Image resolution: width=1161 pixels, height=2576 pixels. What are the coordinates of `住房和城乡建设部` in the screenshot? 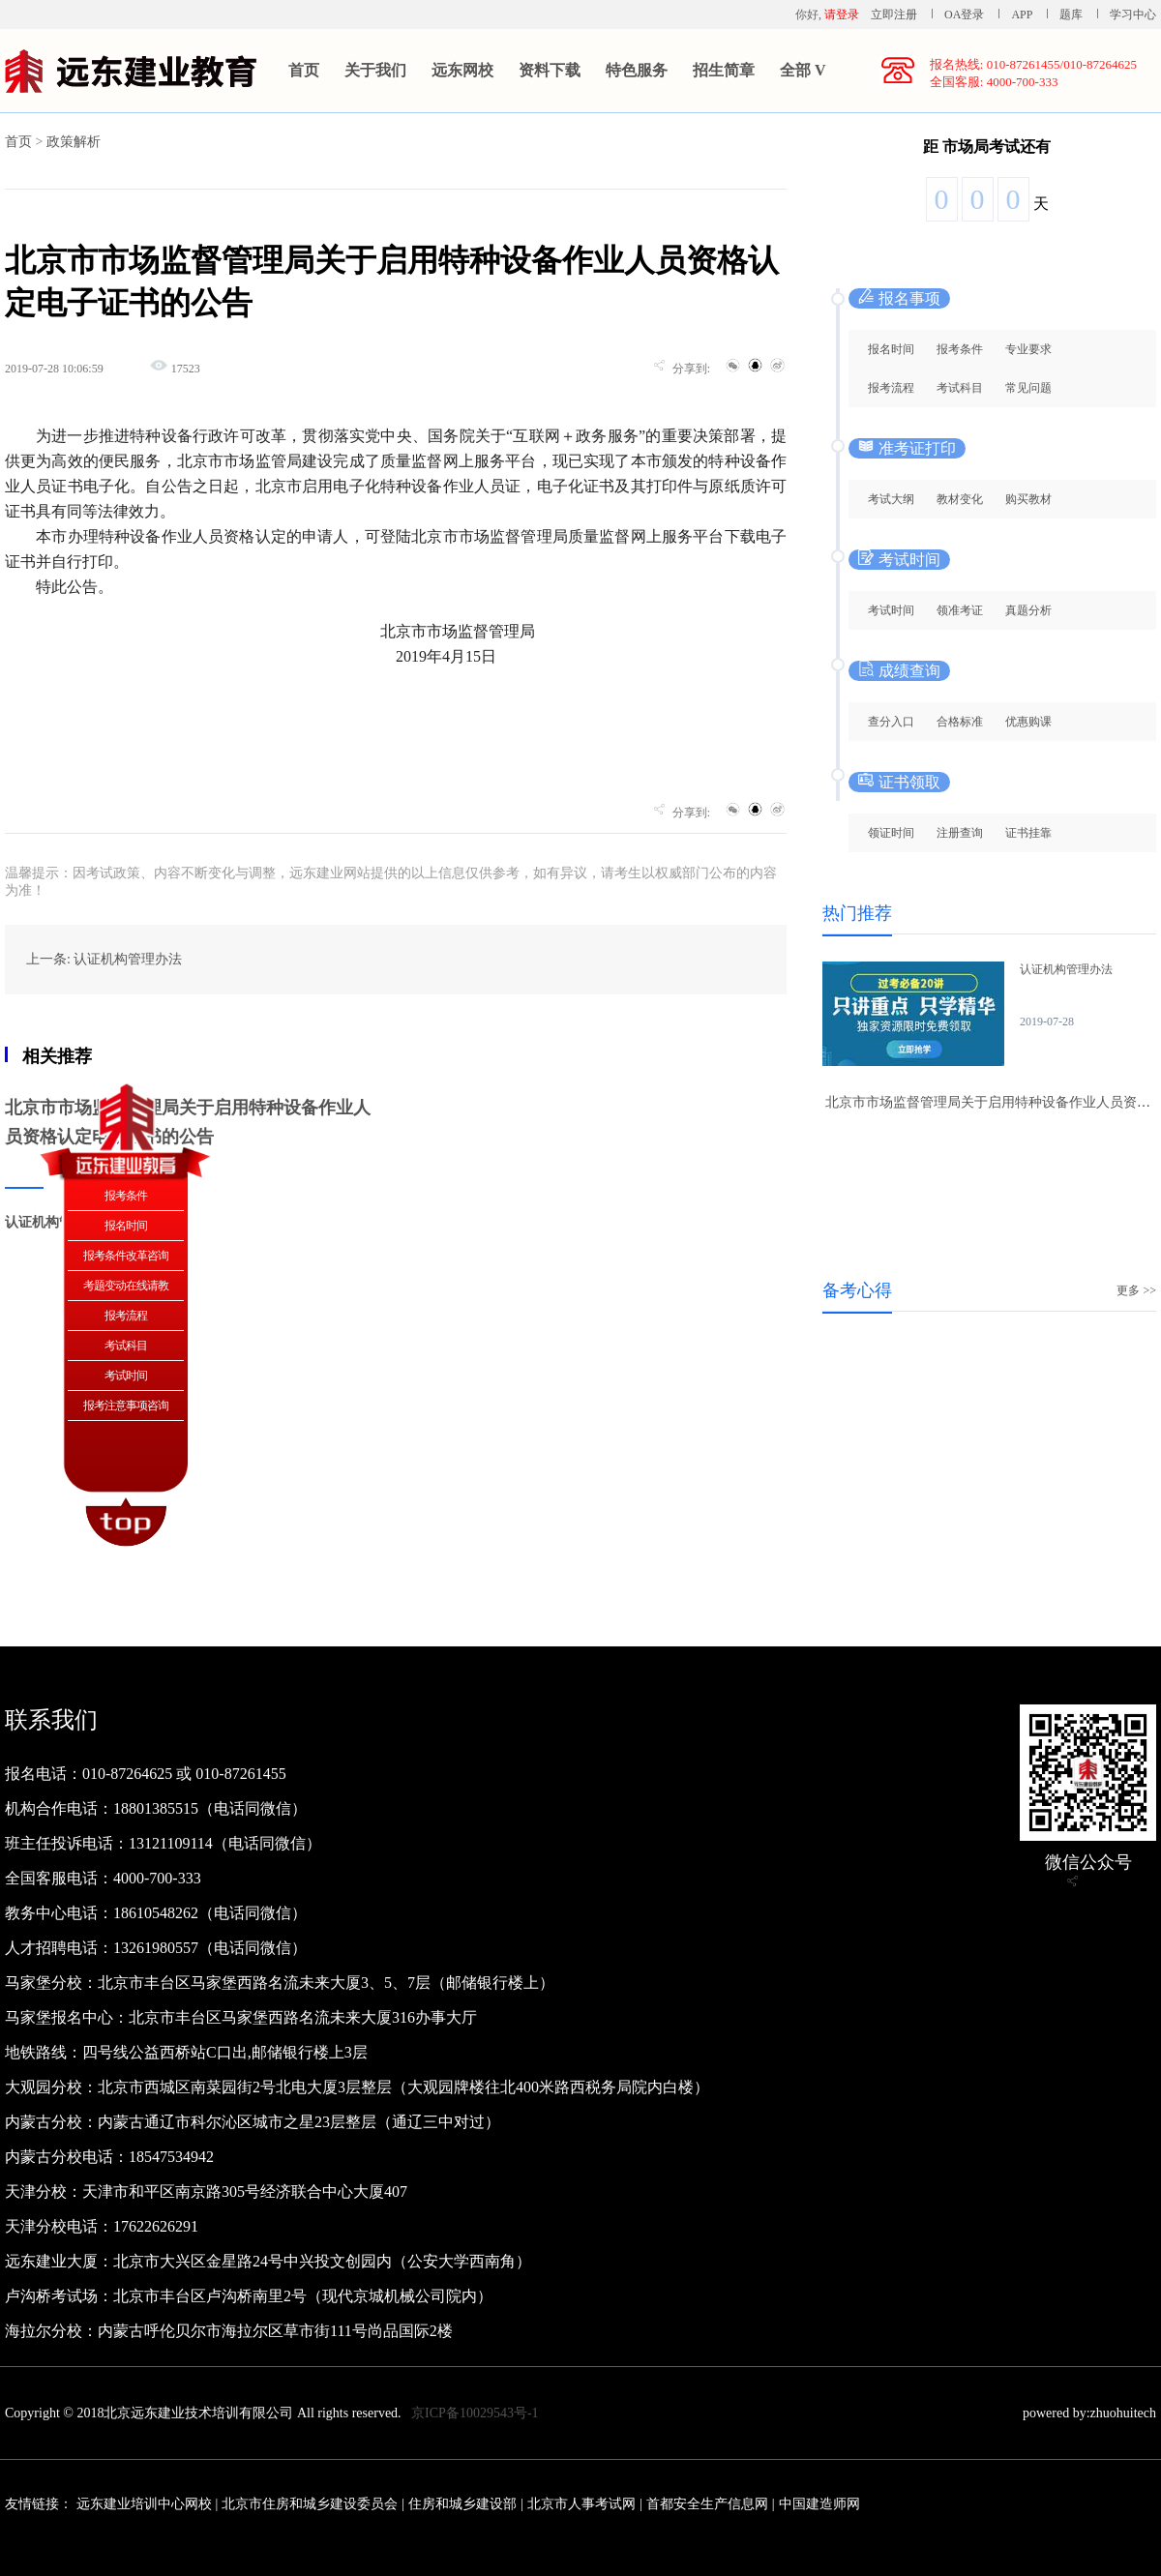 It's located at (462, 2504).